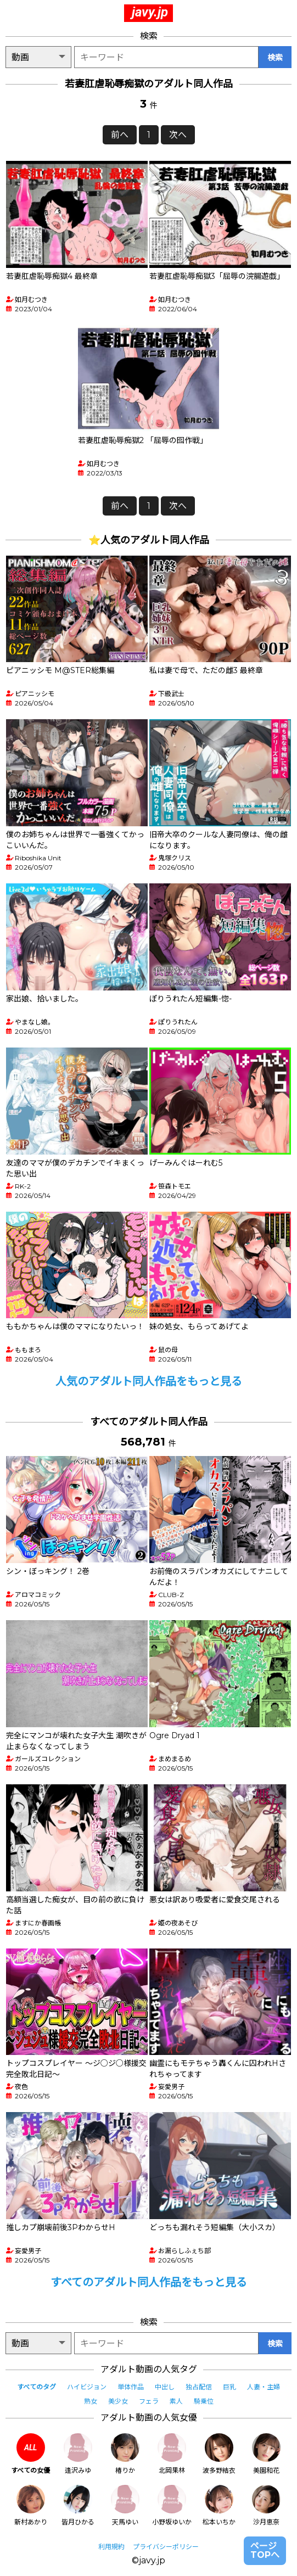 Image resolution: width=297 pixels, height=2576 pixels. Describe the element at coordinates (204, 2401) in the screenshot. I see `騎乗位` at that location.